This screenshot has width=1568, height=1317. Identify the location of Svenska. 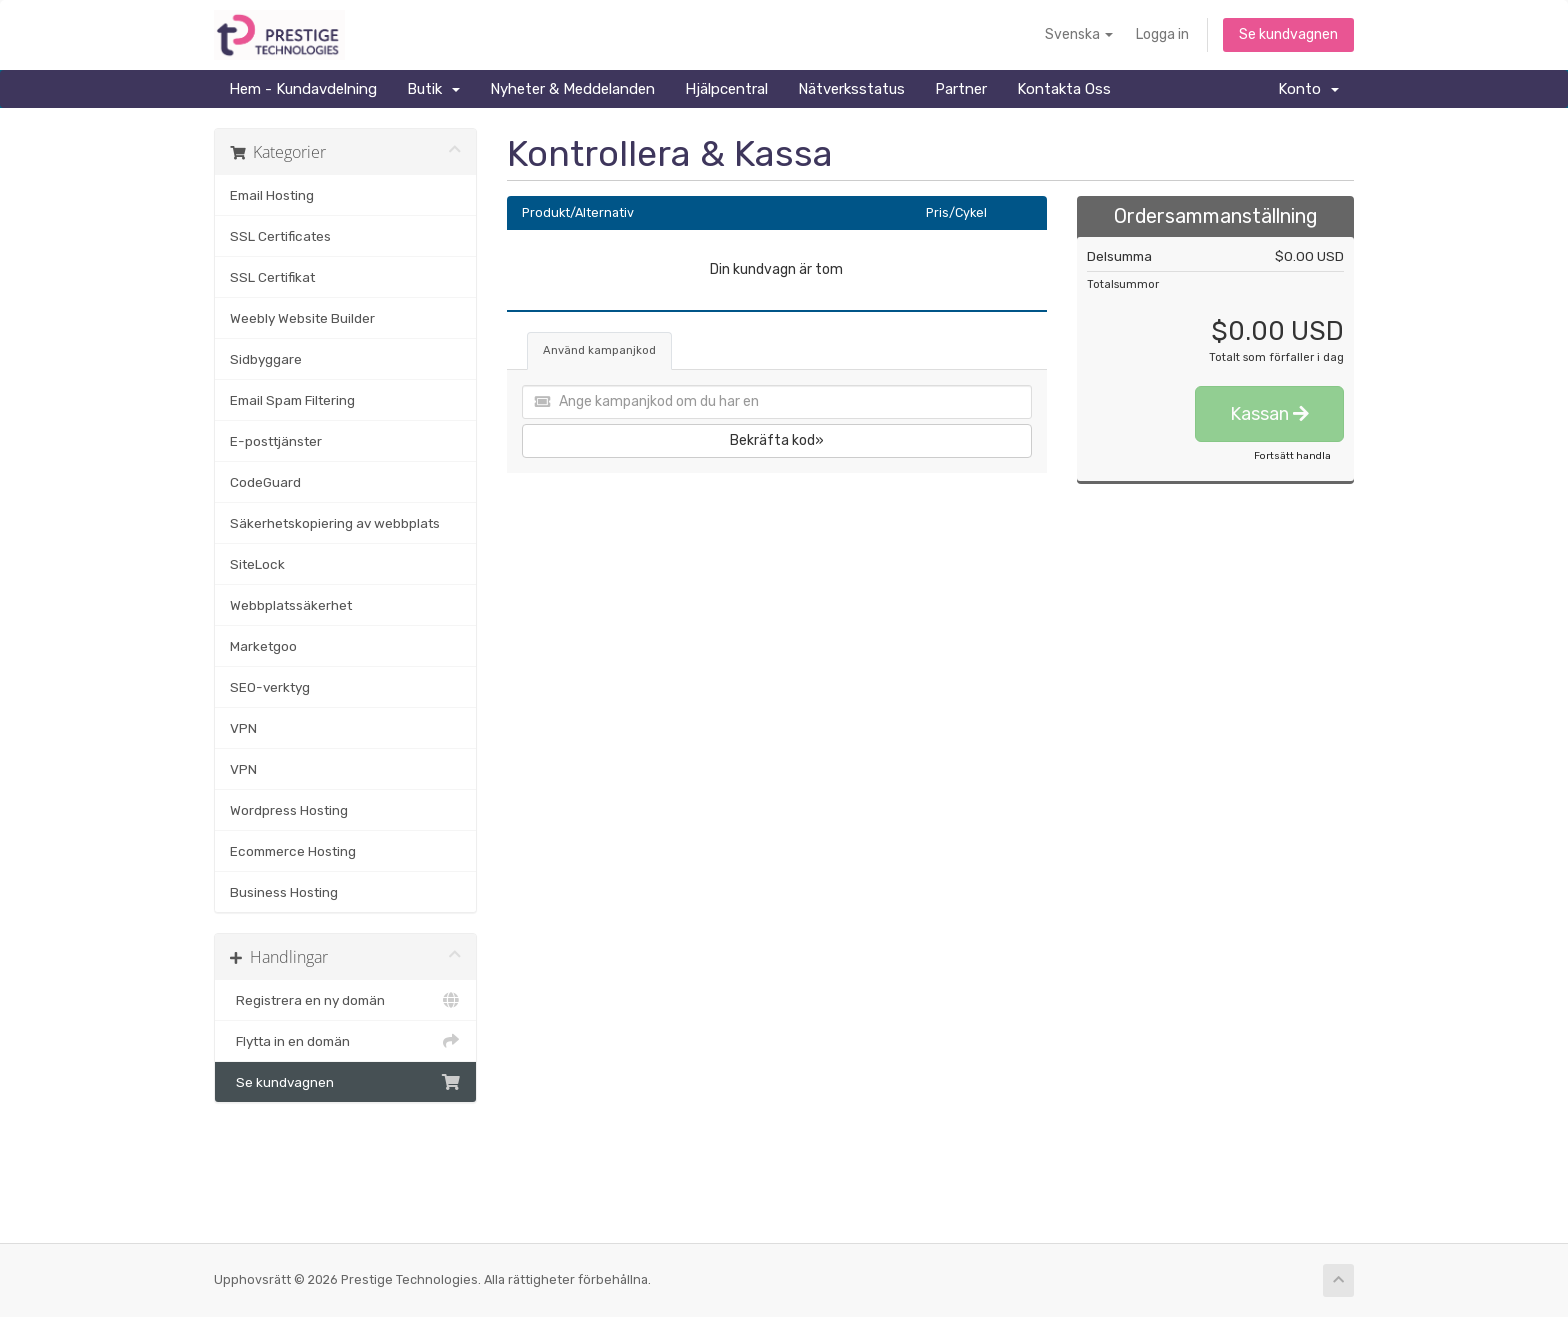
(1079, 34).